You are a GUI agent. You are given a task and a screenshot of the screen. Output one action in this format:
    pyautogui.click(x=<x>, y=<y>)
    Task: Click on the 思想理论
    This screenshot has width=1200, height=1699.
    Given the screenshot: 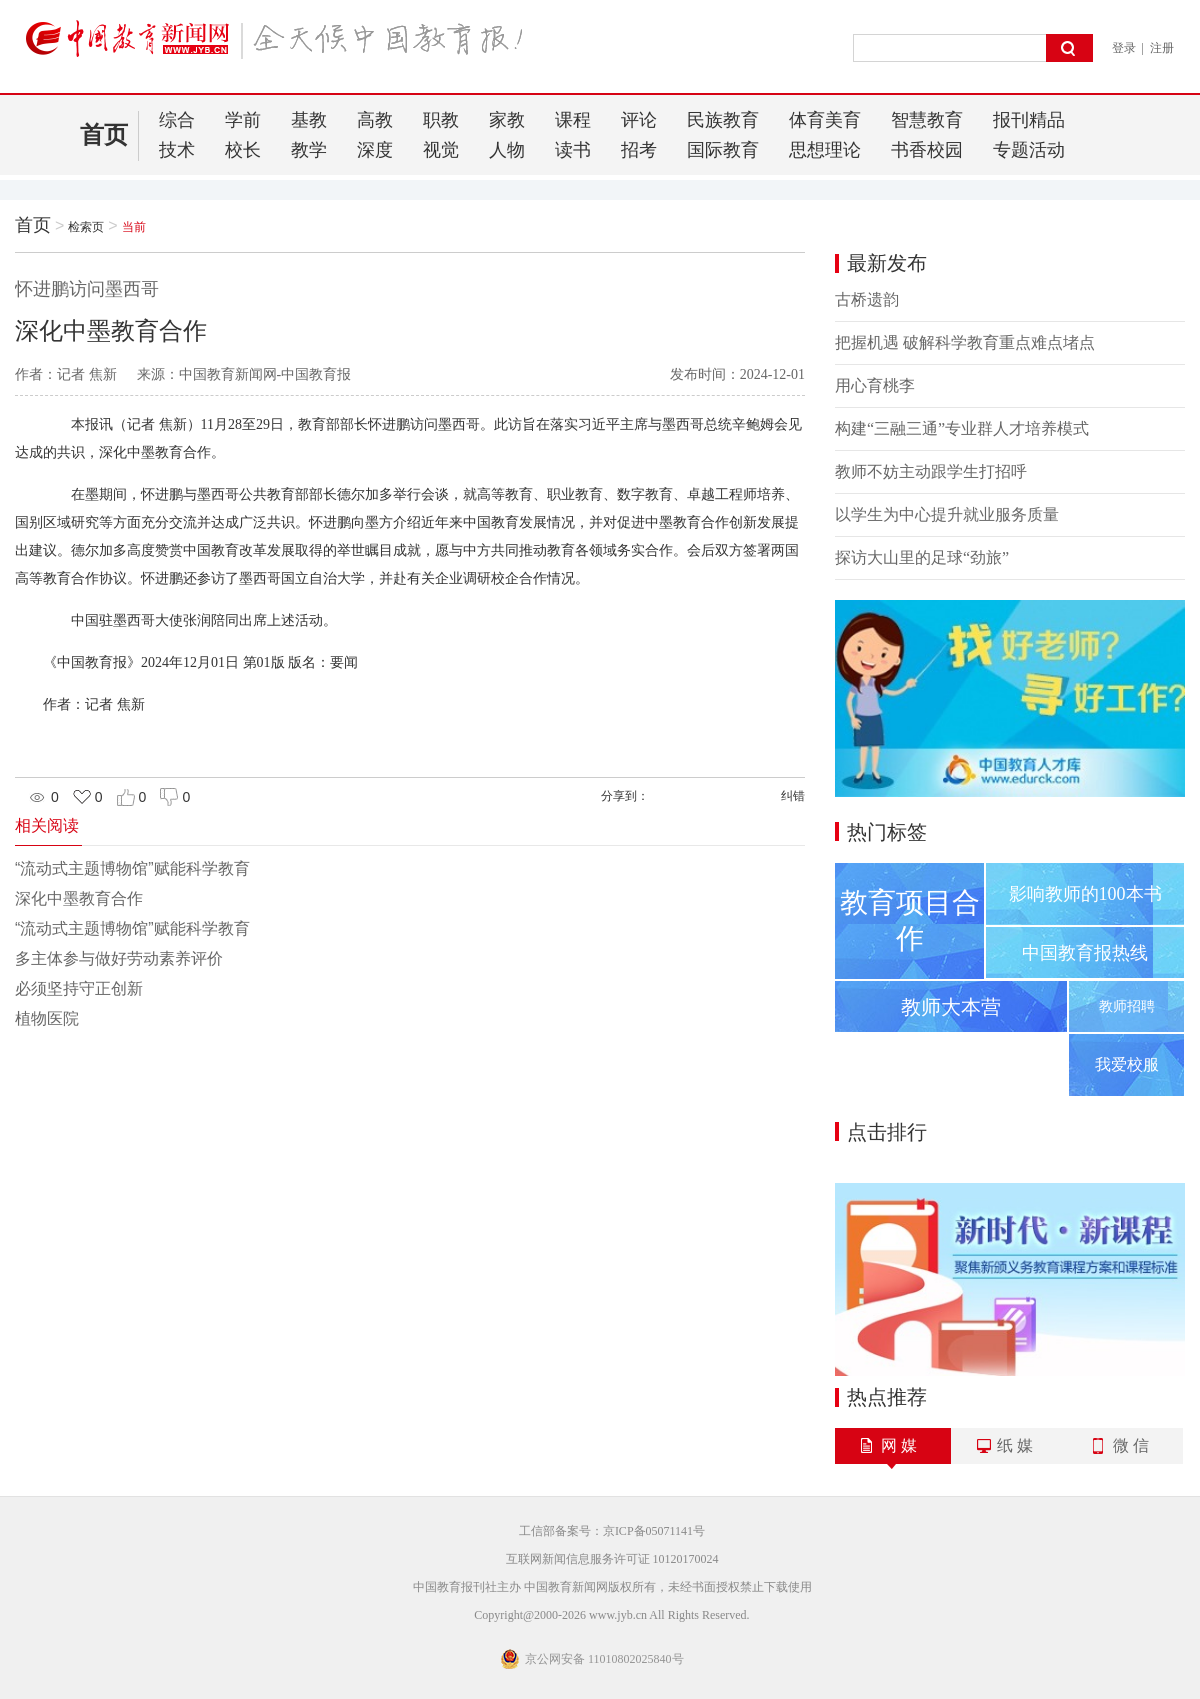 What is the action you would take?
    pyautogui.click(x=825, y=150)
    